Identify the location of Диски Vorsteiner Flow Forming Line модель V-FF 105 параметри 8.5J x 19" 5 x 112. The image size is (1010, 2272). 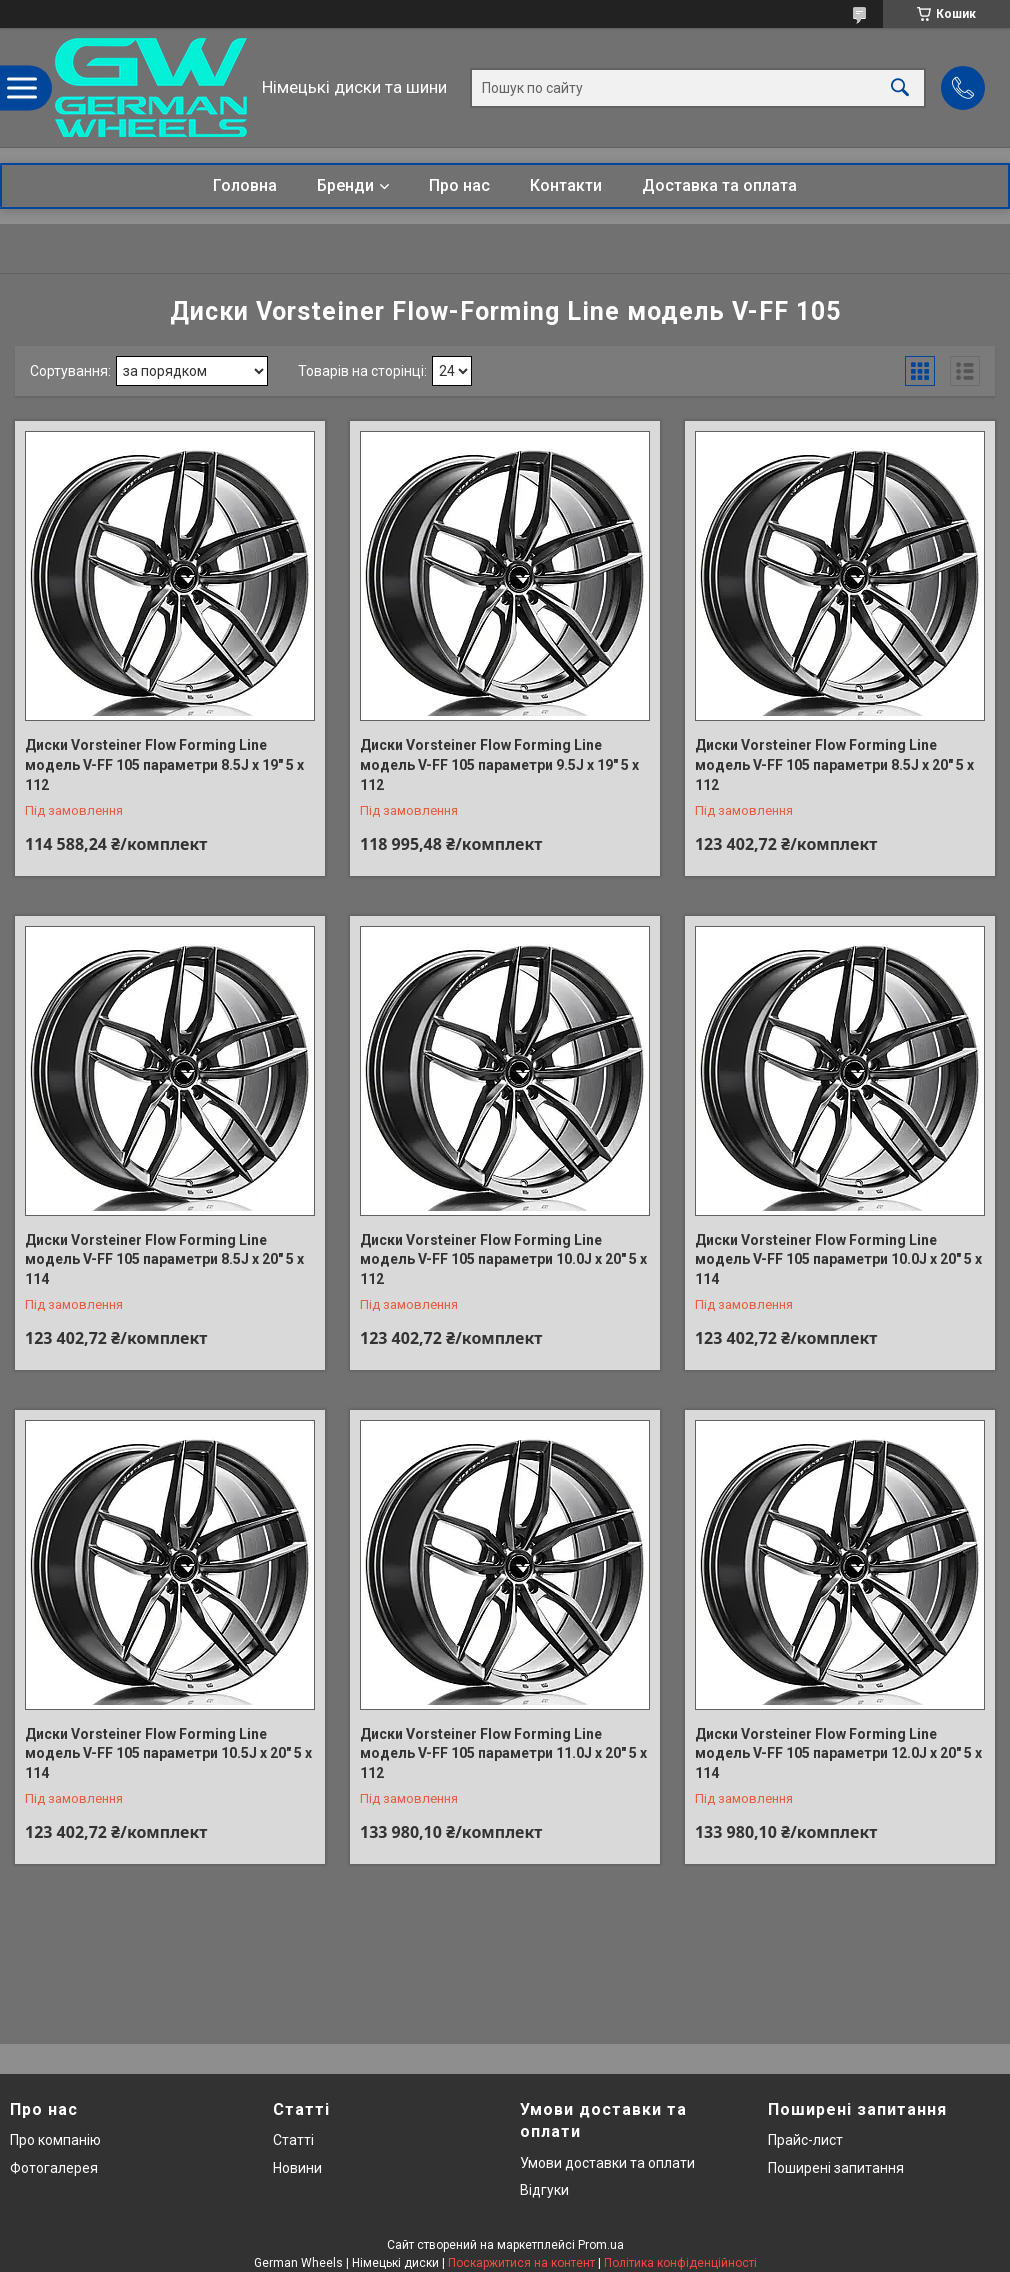
(164, 764).